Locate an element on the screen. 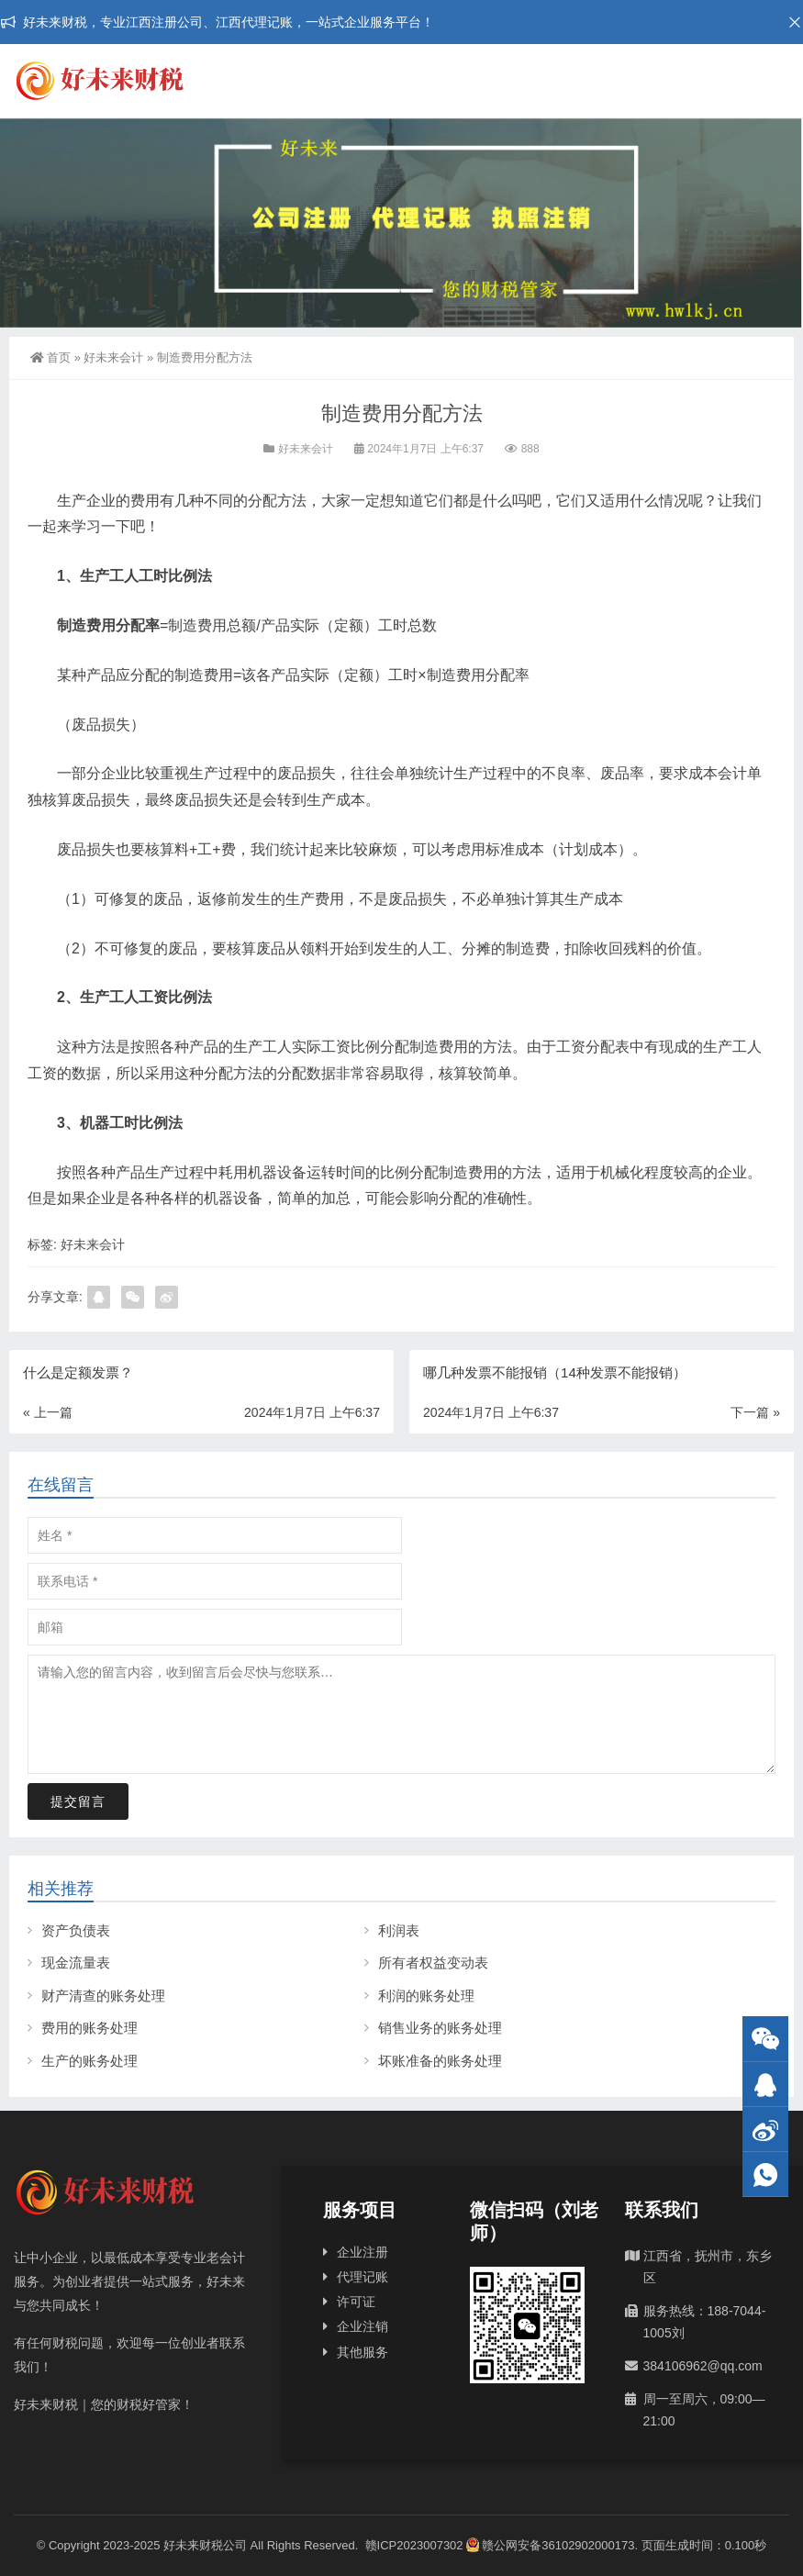 The width and height of the screenshot is (803, 2576). 利润的账务处理 is located at coordinates (426, 1995).